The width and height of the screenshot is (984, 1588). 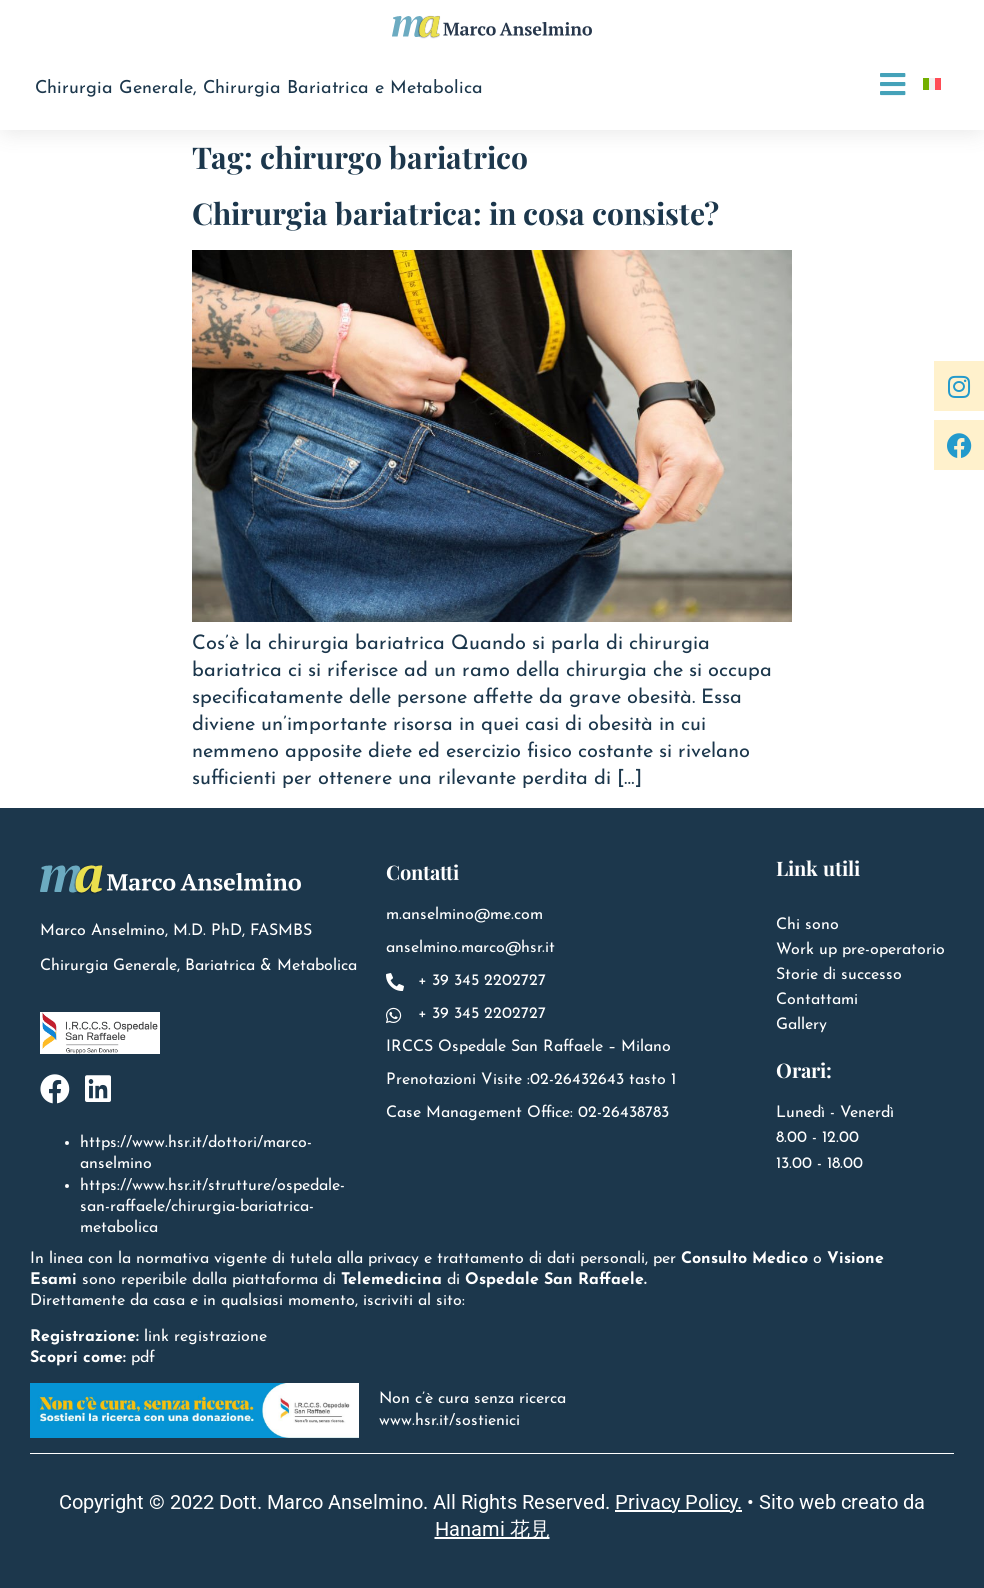 I want to click on link registrazione, so click(x=205, y=1337).